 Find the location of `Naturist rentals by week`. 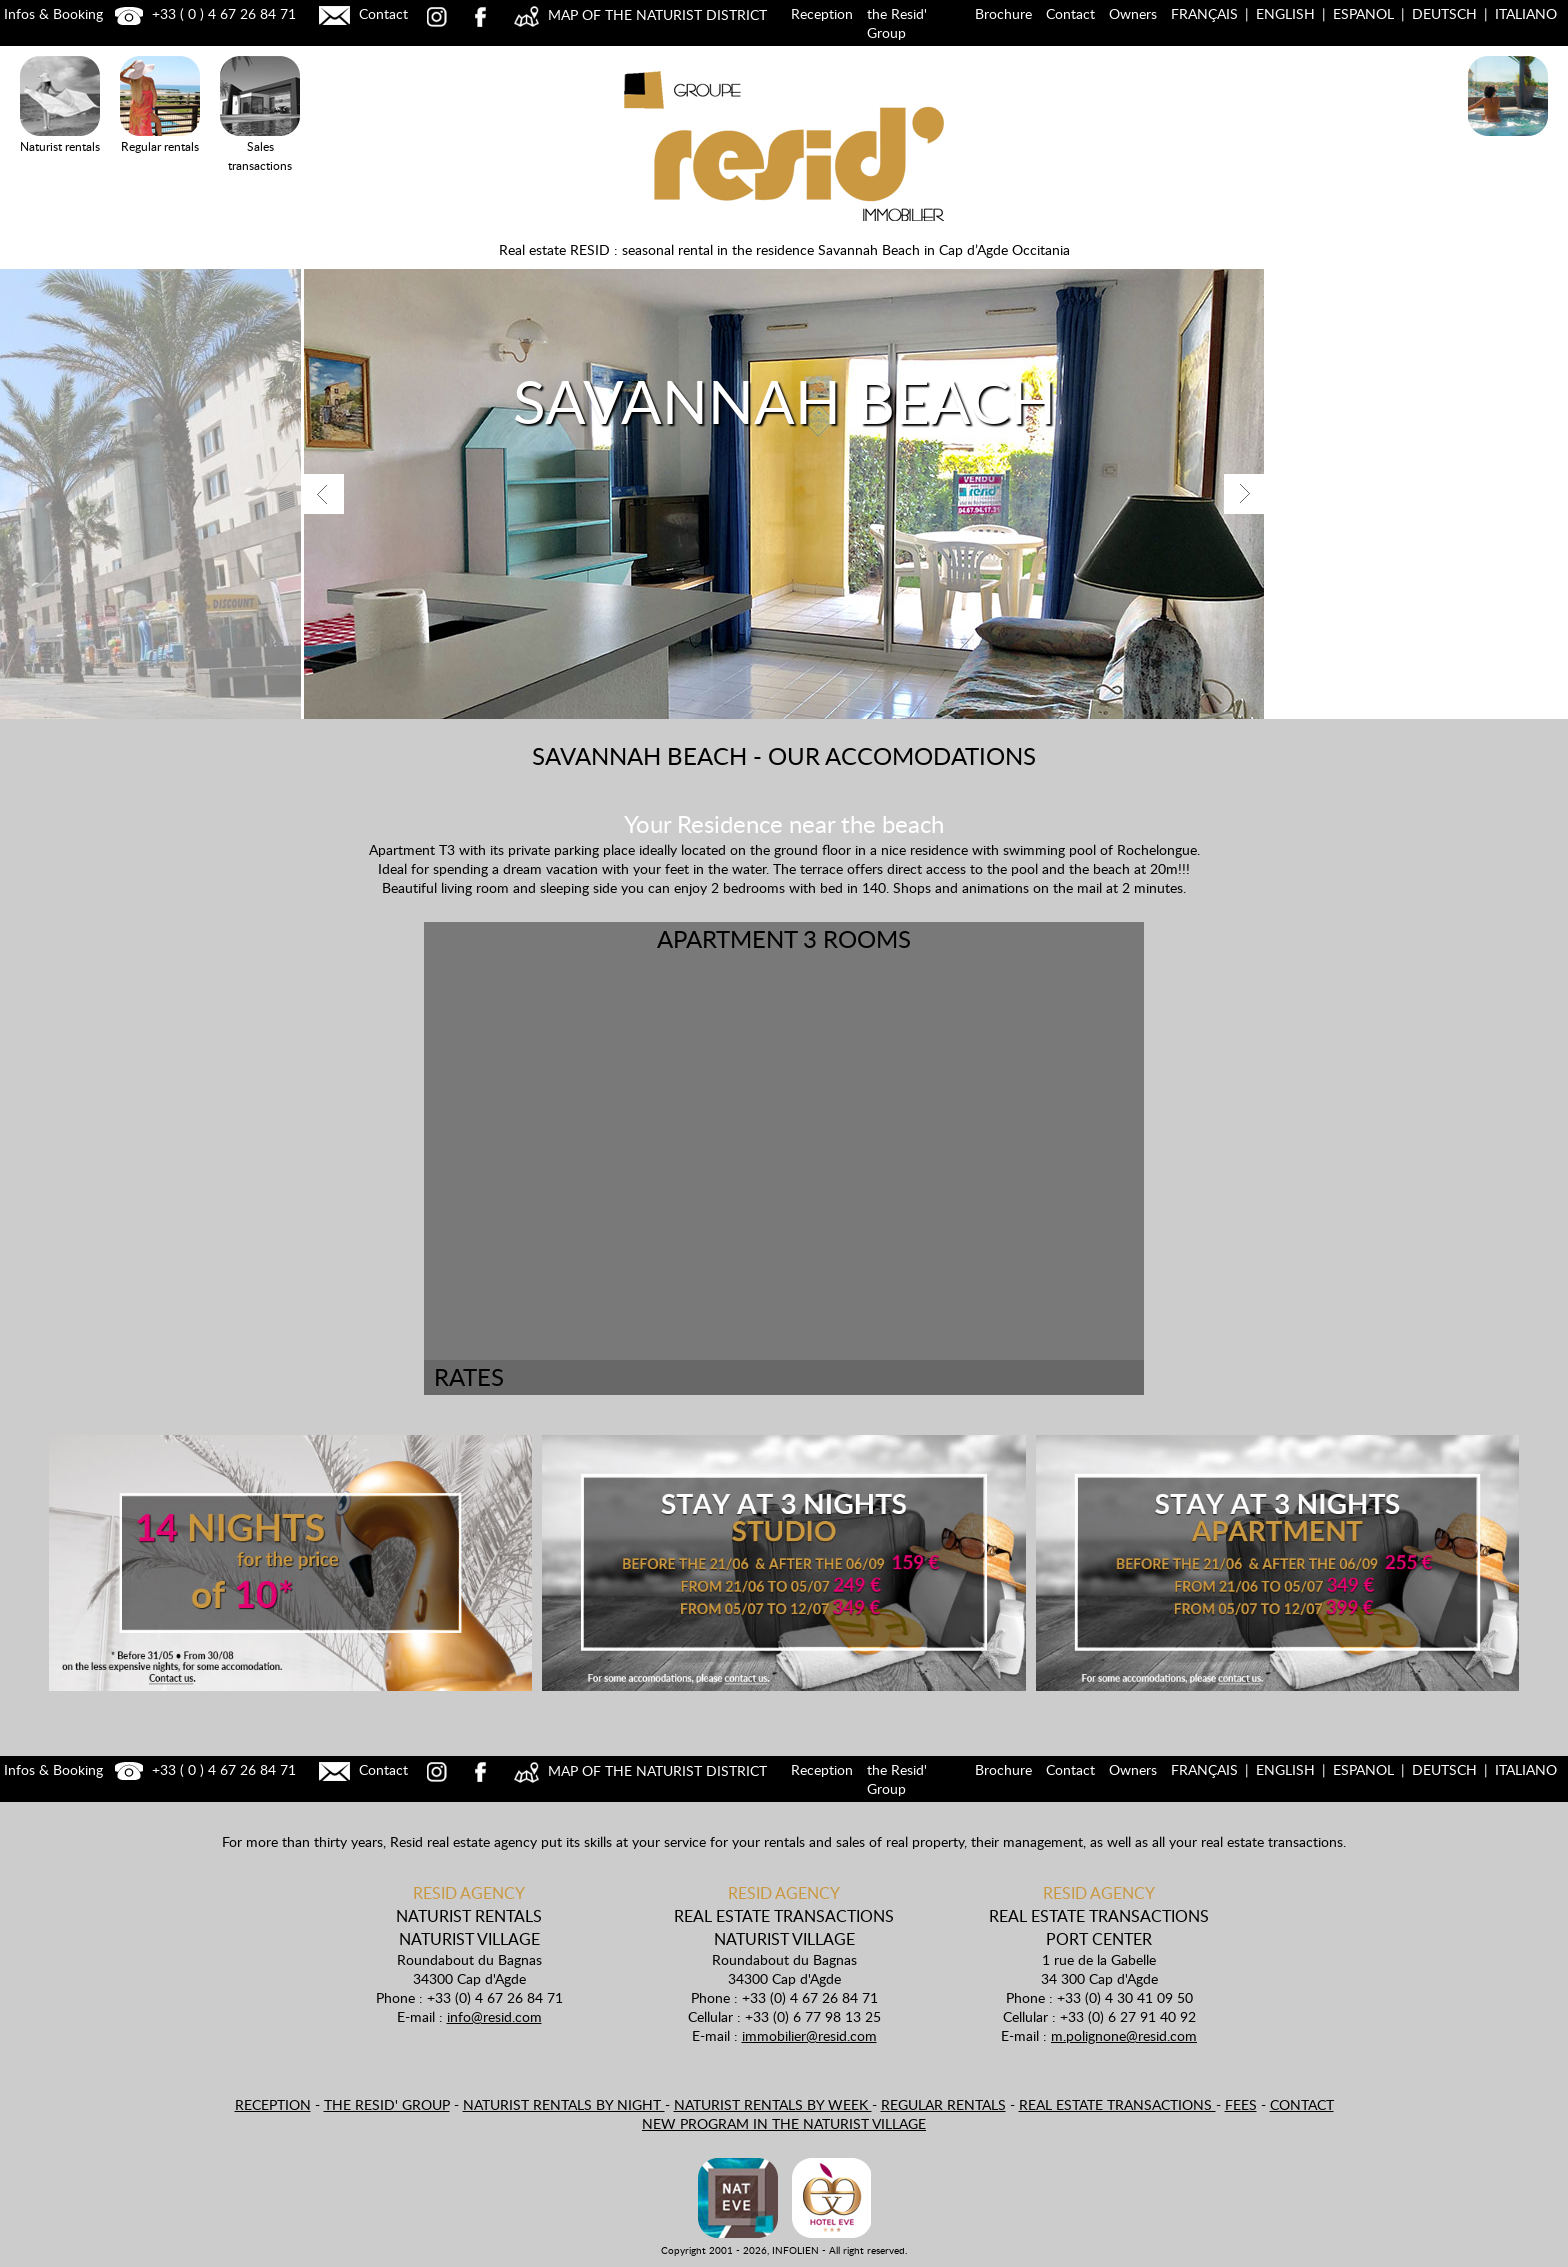

Naturist rentals by week is located at coordinates (773, 2104).